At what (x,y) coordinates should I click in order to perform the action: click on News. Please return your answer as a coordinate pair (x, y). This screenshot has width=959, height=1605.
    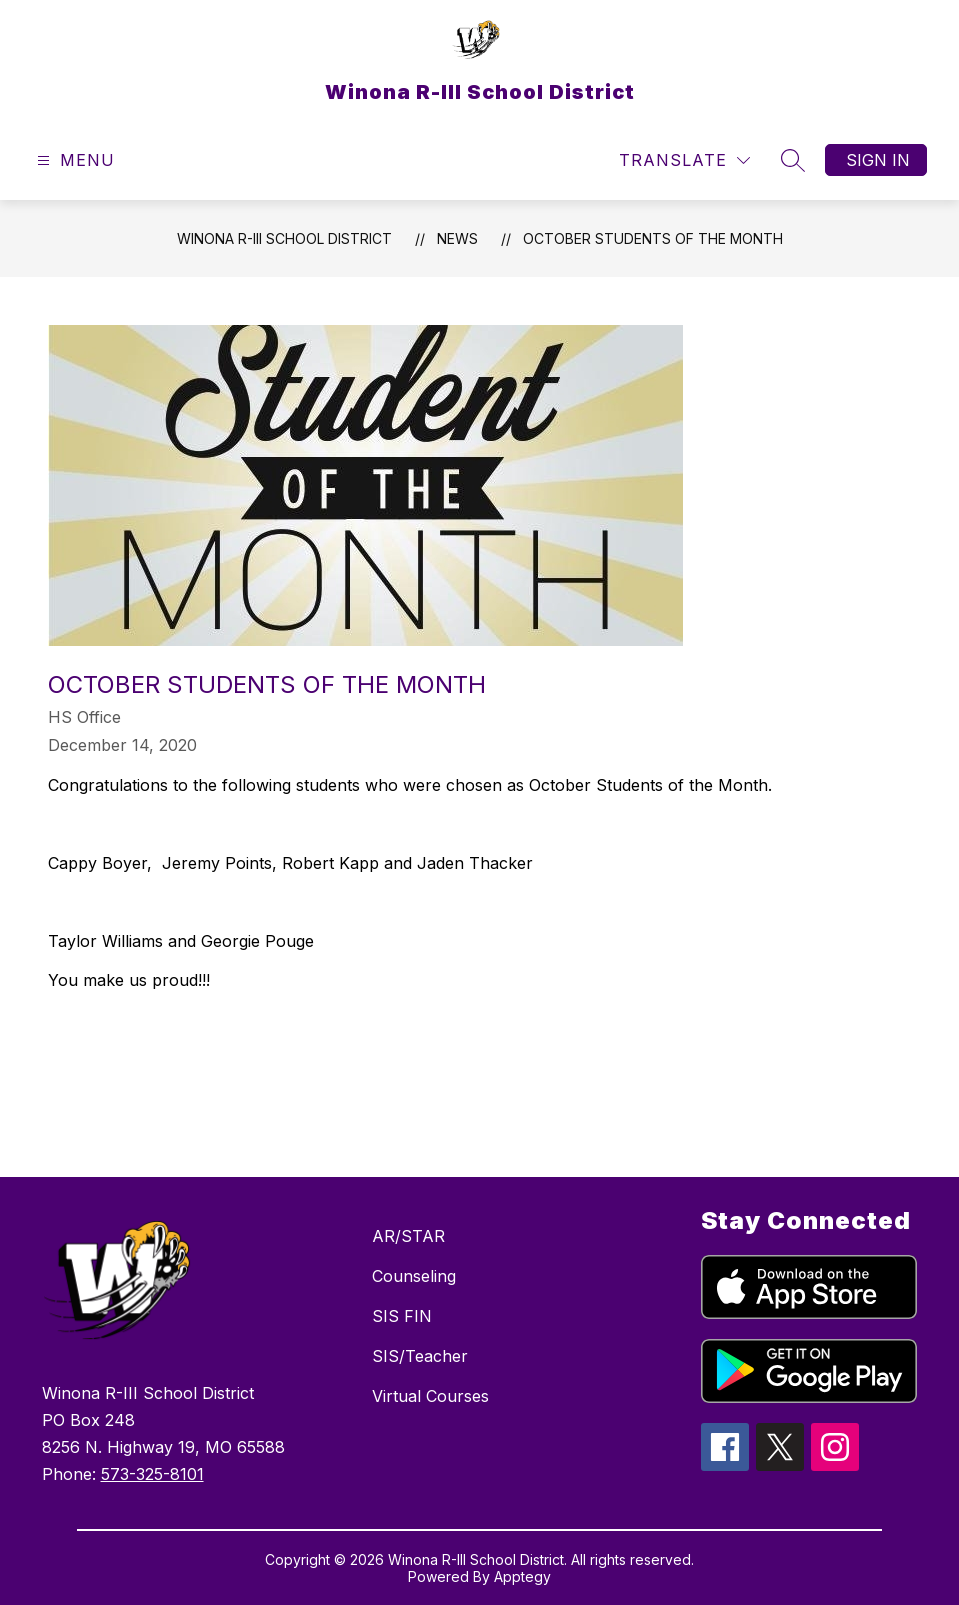
    Looking at the image, I should click on (457, 238).